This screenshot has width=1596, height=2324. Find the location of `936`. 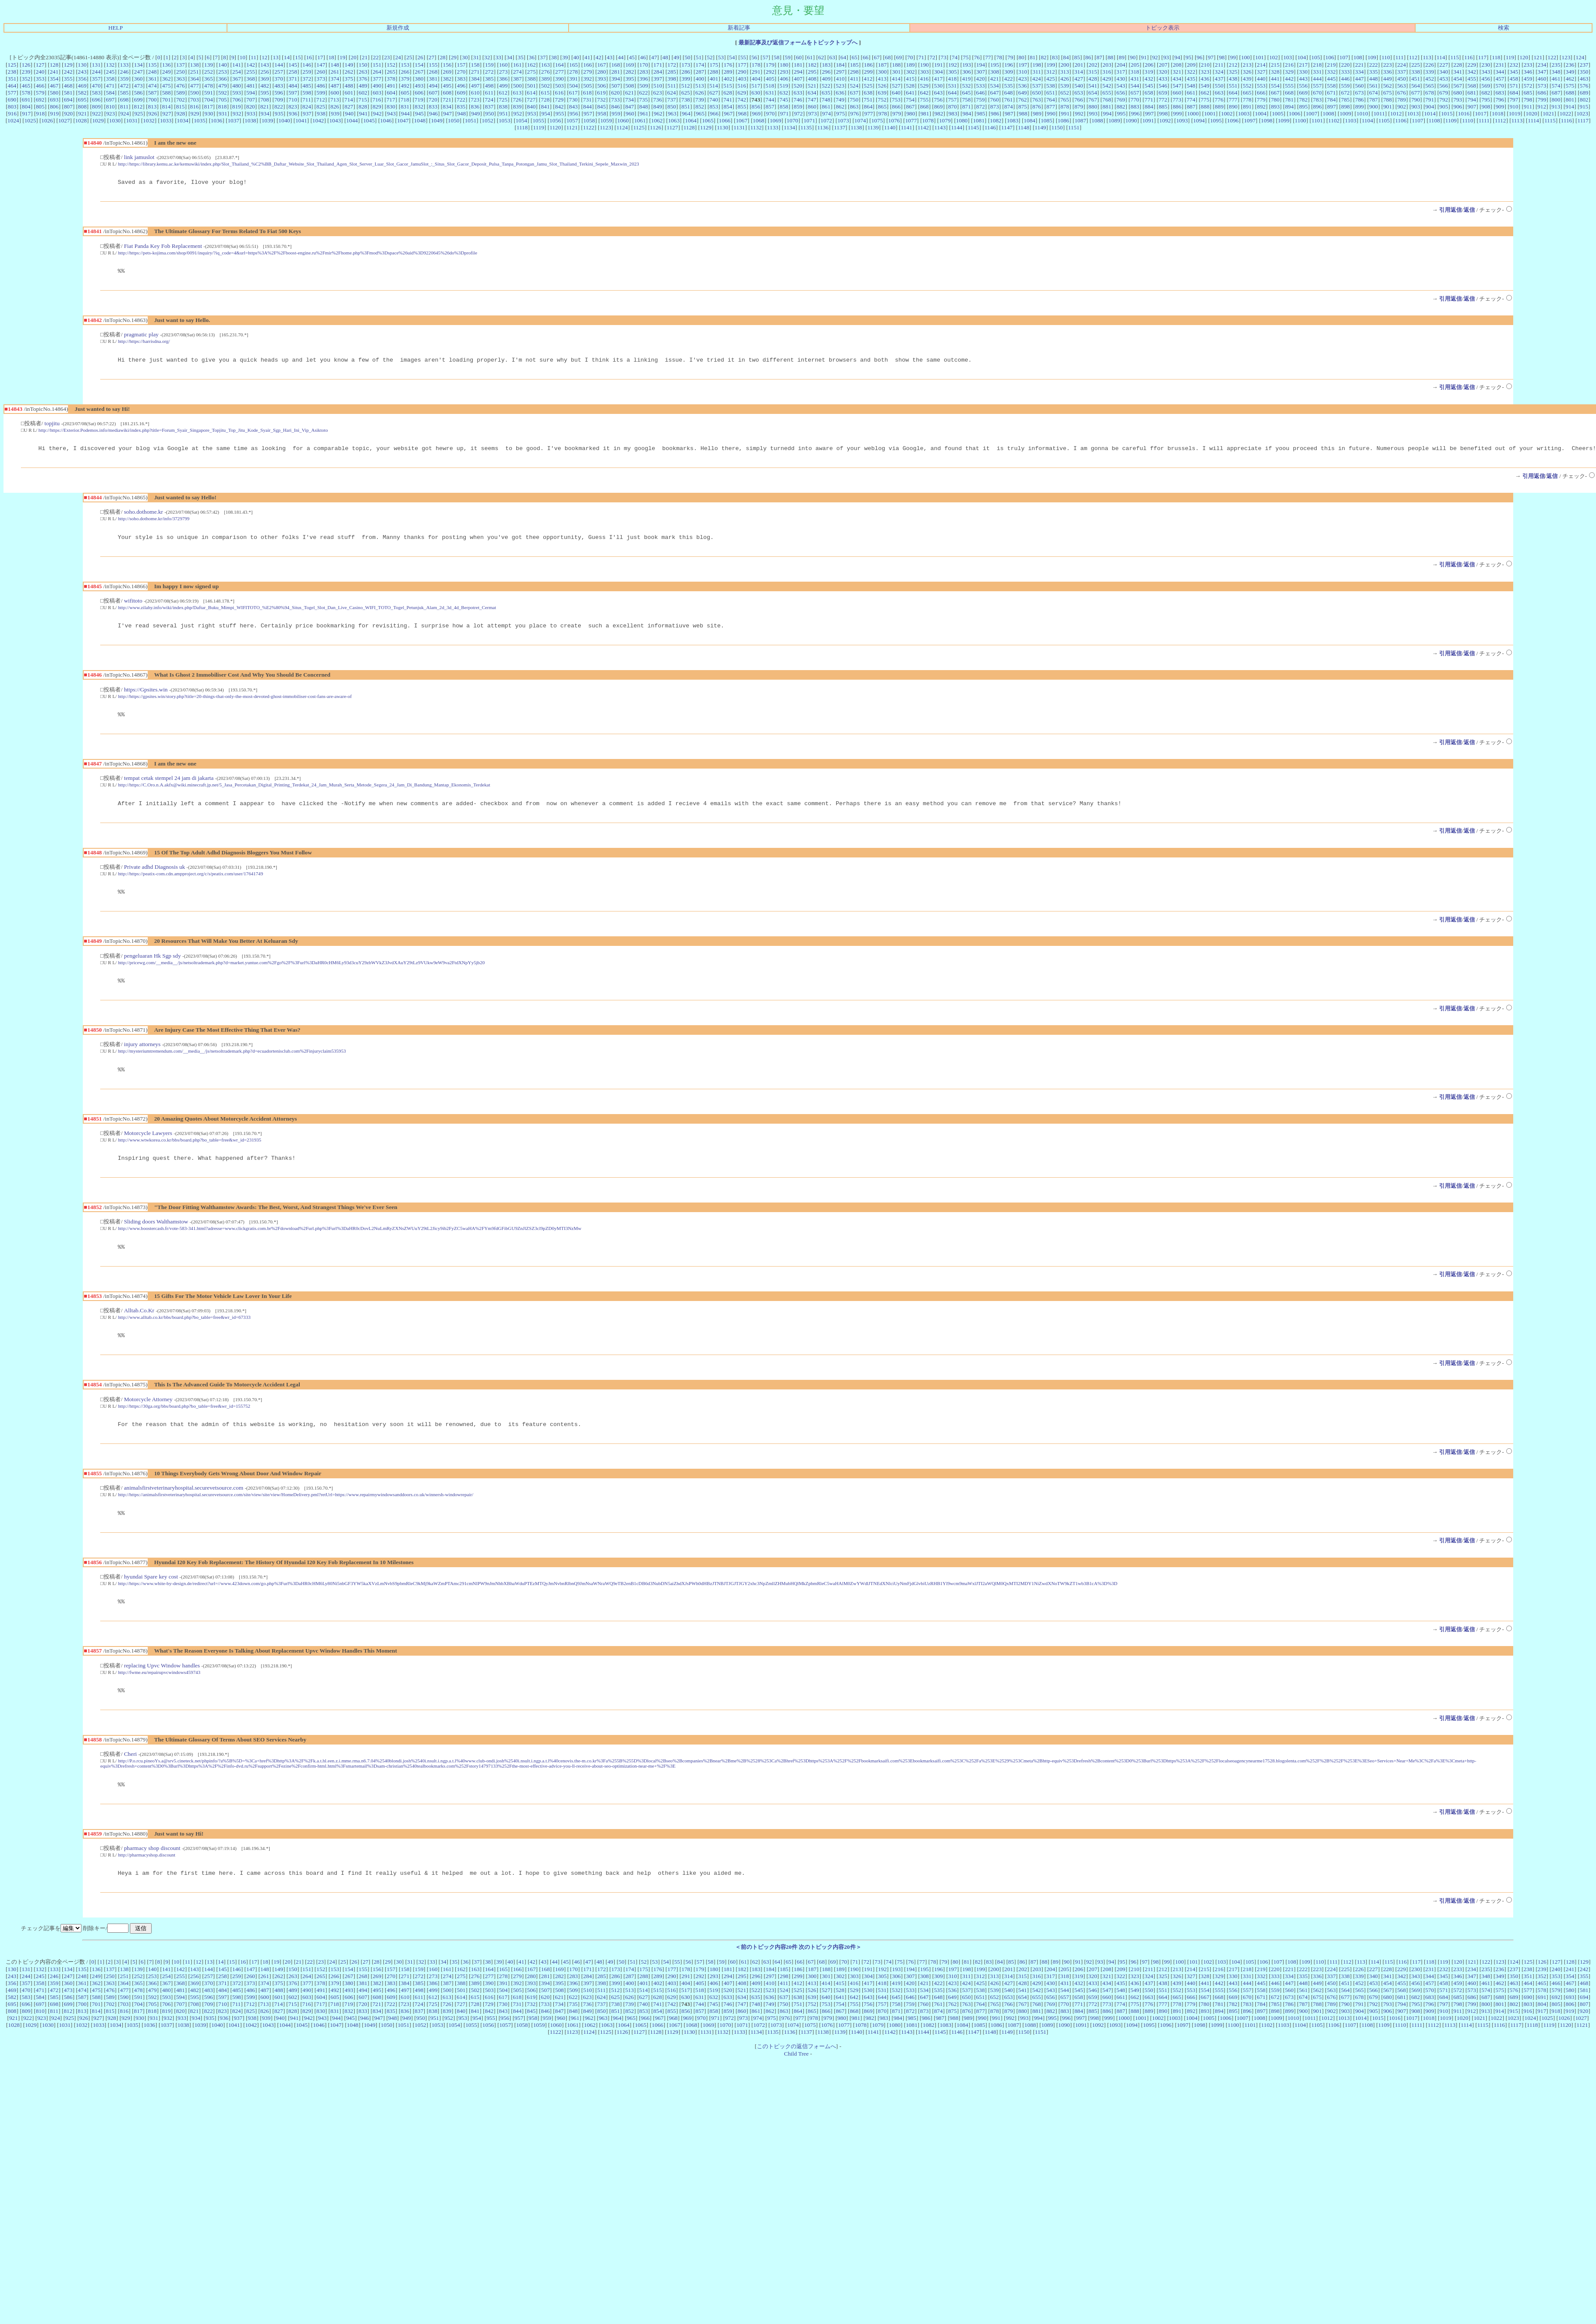

936 is located at coordinates (293, 113).